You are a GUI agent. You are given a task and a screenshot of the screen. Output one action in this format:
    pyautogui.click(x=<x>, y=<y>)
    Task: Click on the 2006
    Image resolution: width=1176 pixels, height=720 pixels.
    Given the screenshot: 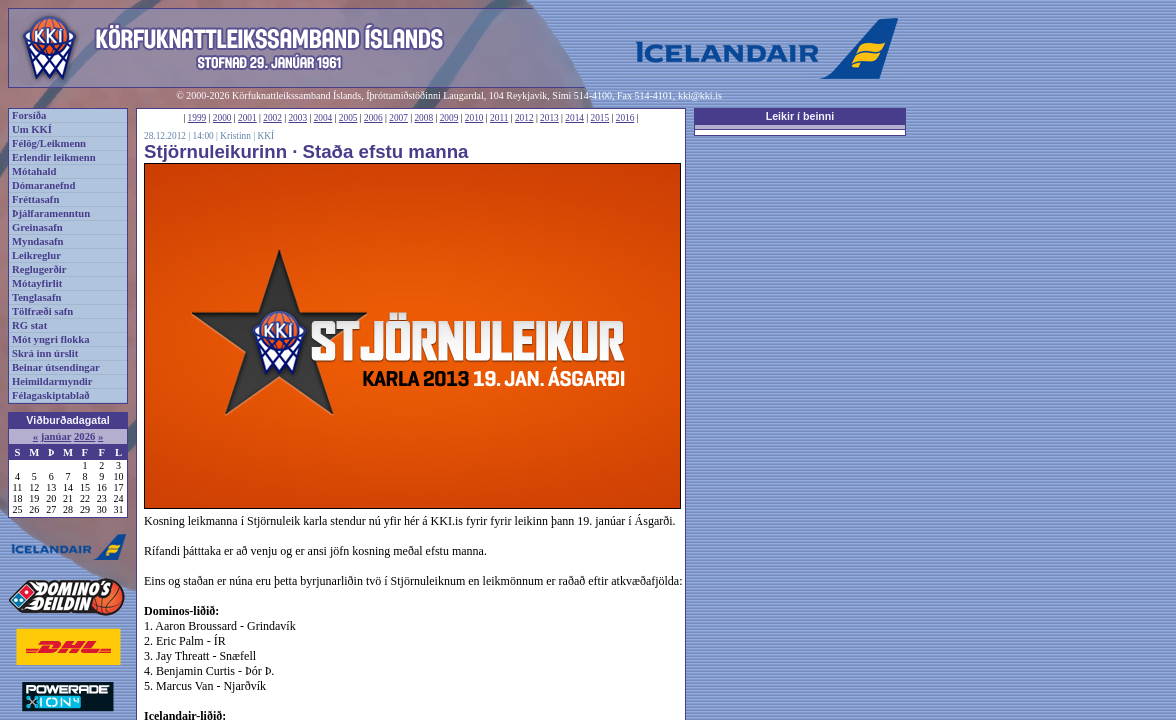 What is the action you would take?
    pyautogui.click(x=373, y=118)
    